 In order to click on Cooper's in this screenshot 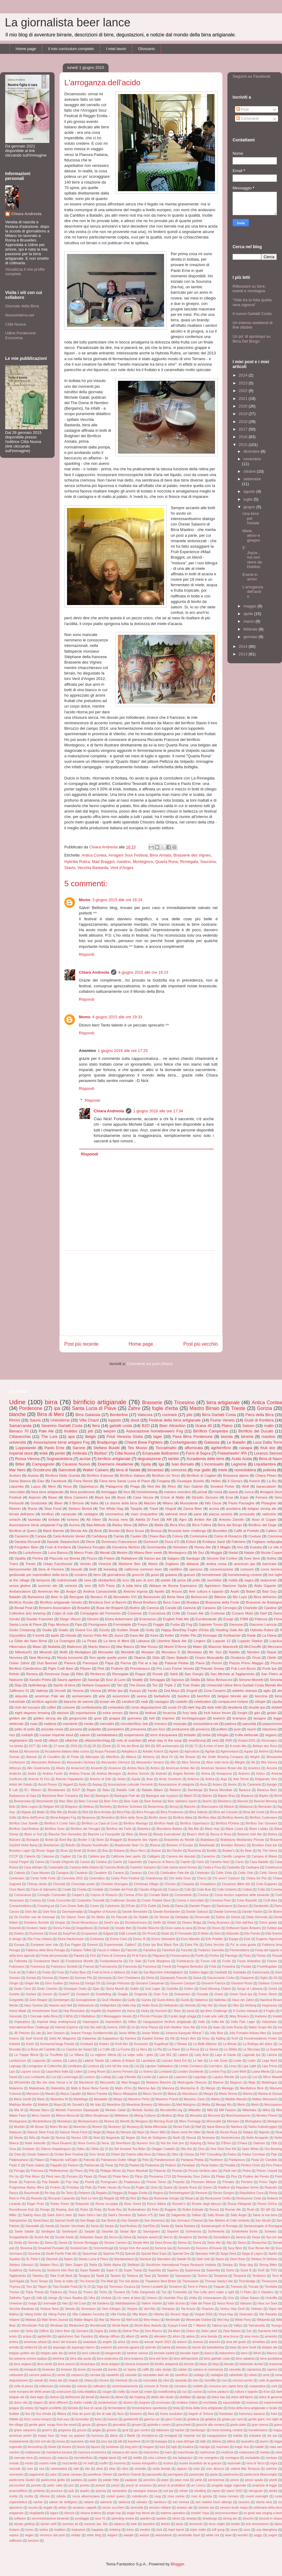, I will do `click(78, 1895)`.